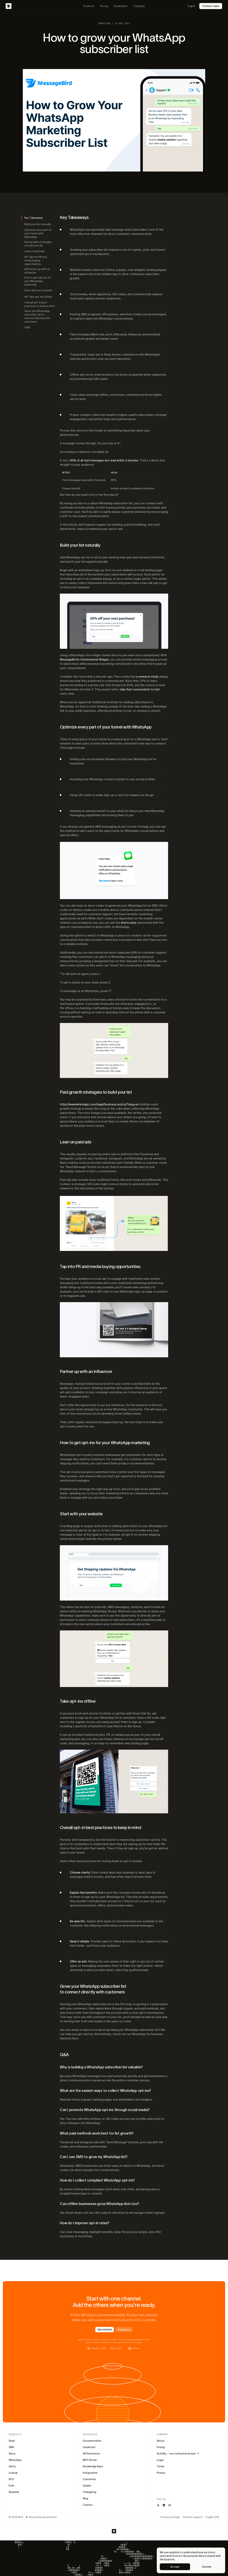 Image resolution: width=228 pixels, height=2576 pixels. I want to click on Get started, so click(104, 2329).